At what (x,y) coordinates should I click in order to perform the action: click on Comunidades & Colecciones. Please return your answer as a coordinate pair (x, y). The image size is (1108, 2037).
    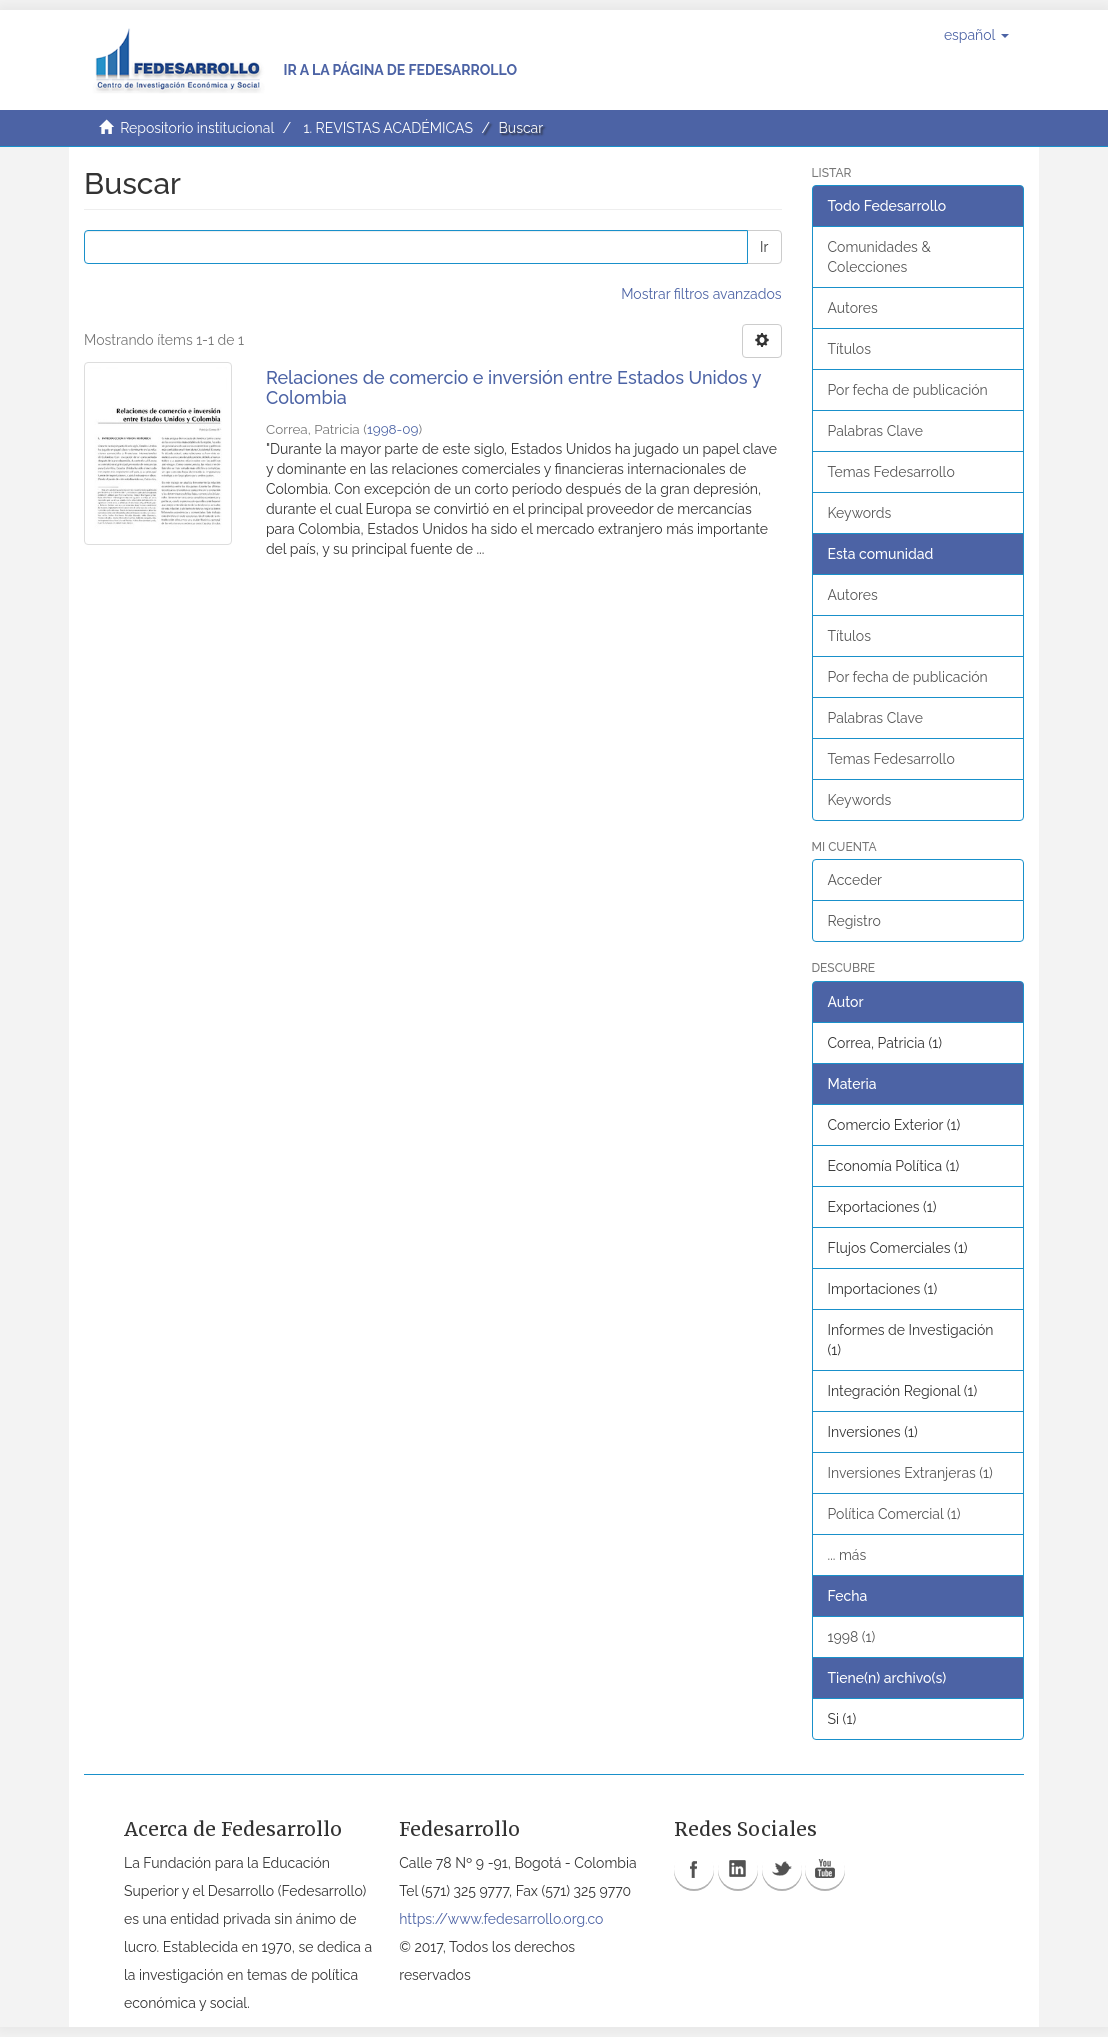
    Looking at the image, I should click on (879, 257).